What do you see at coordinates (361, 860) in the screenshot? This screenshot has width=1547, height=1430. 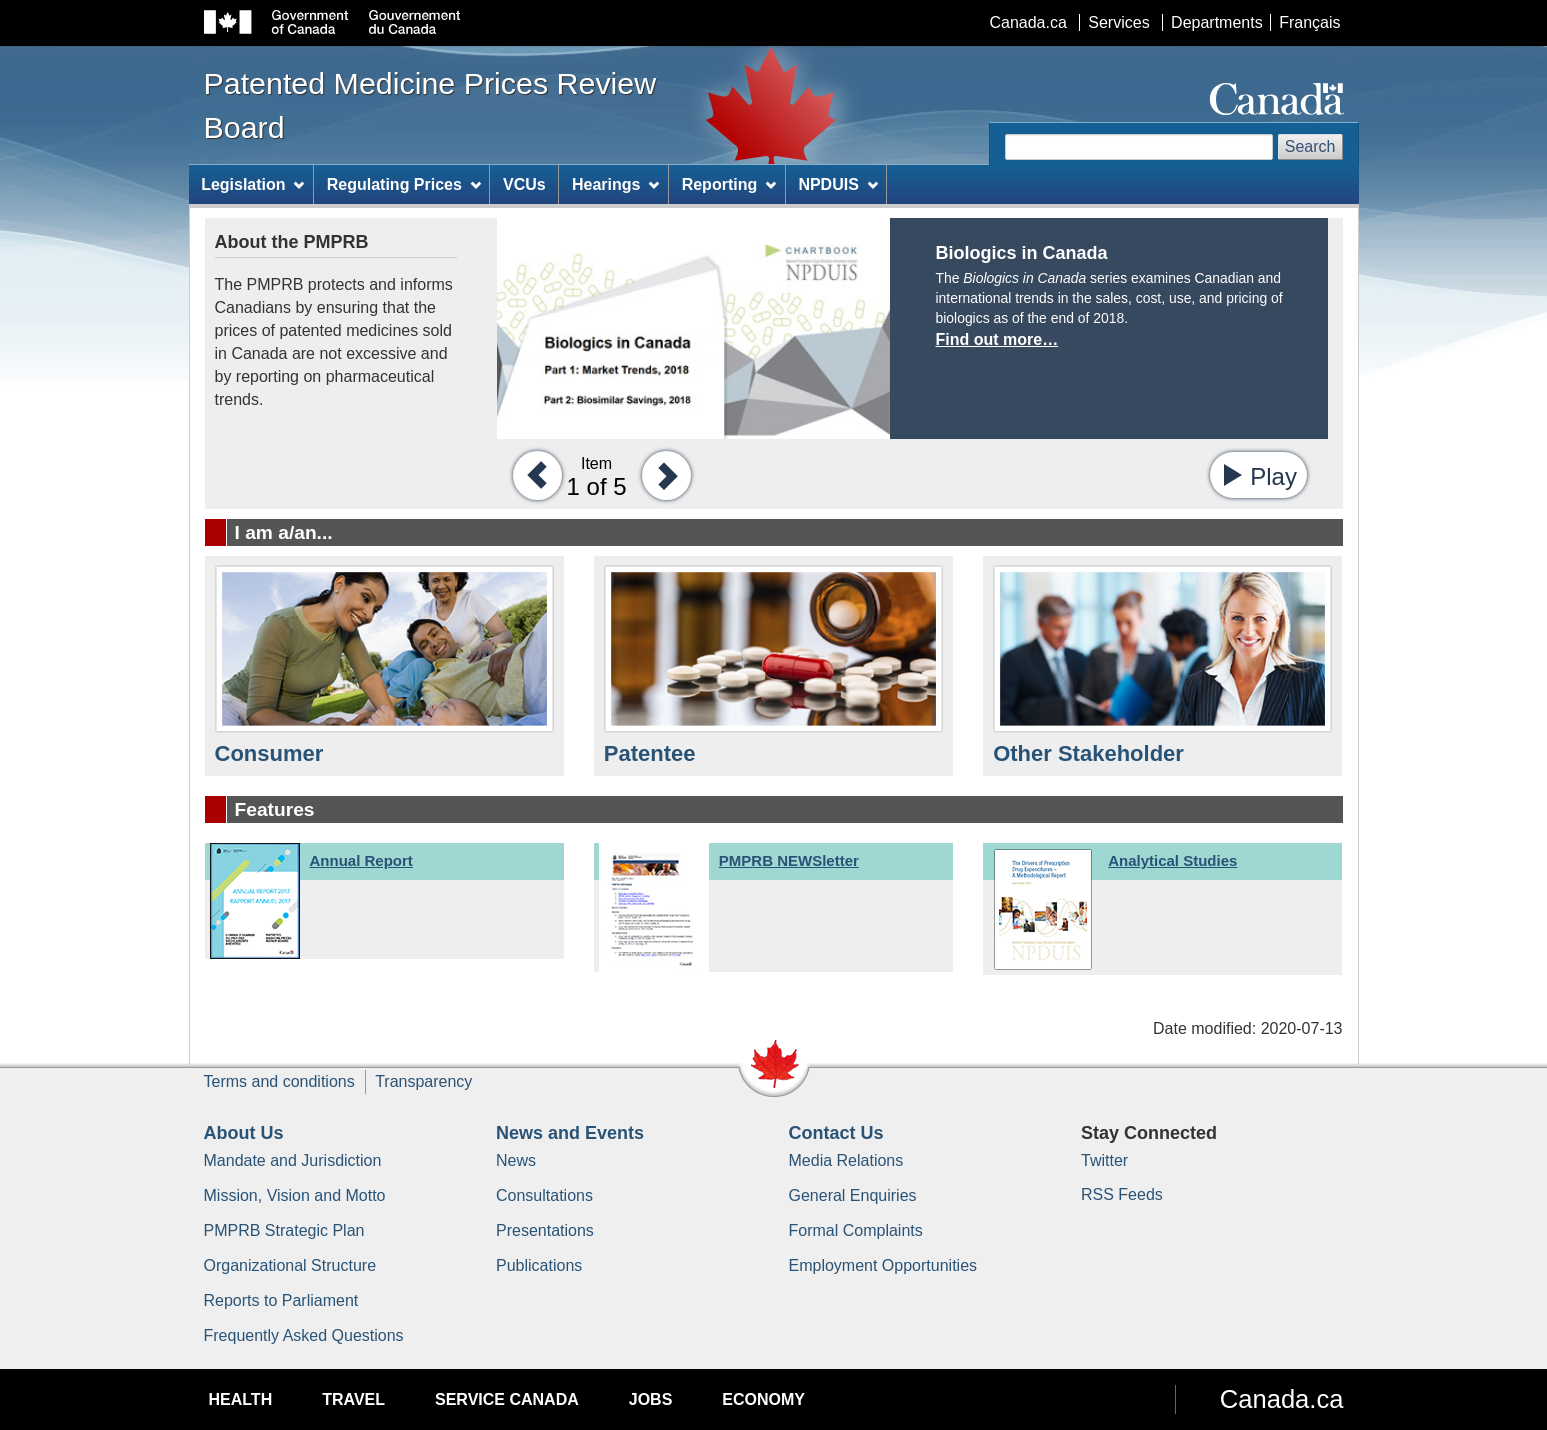 I see `Annual Report` at bounding box center [361, 860].